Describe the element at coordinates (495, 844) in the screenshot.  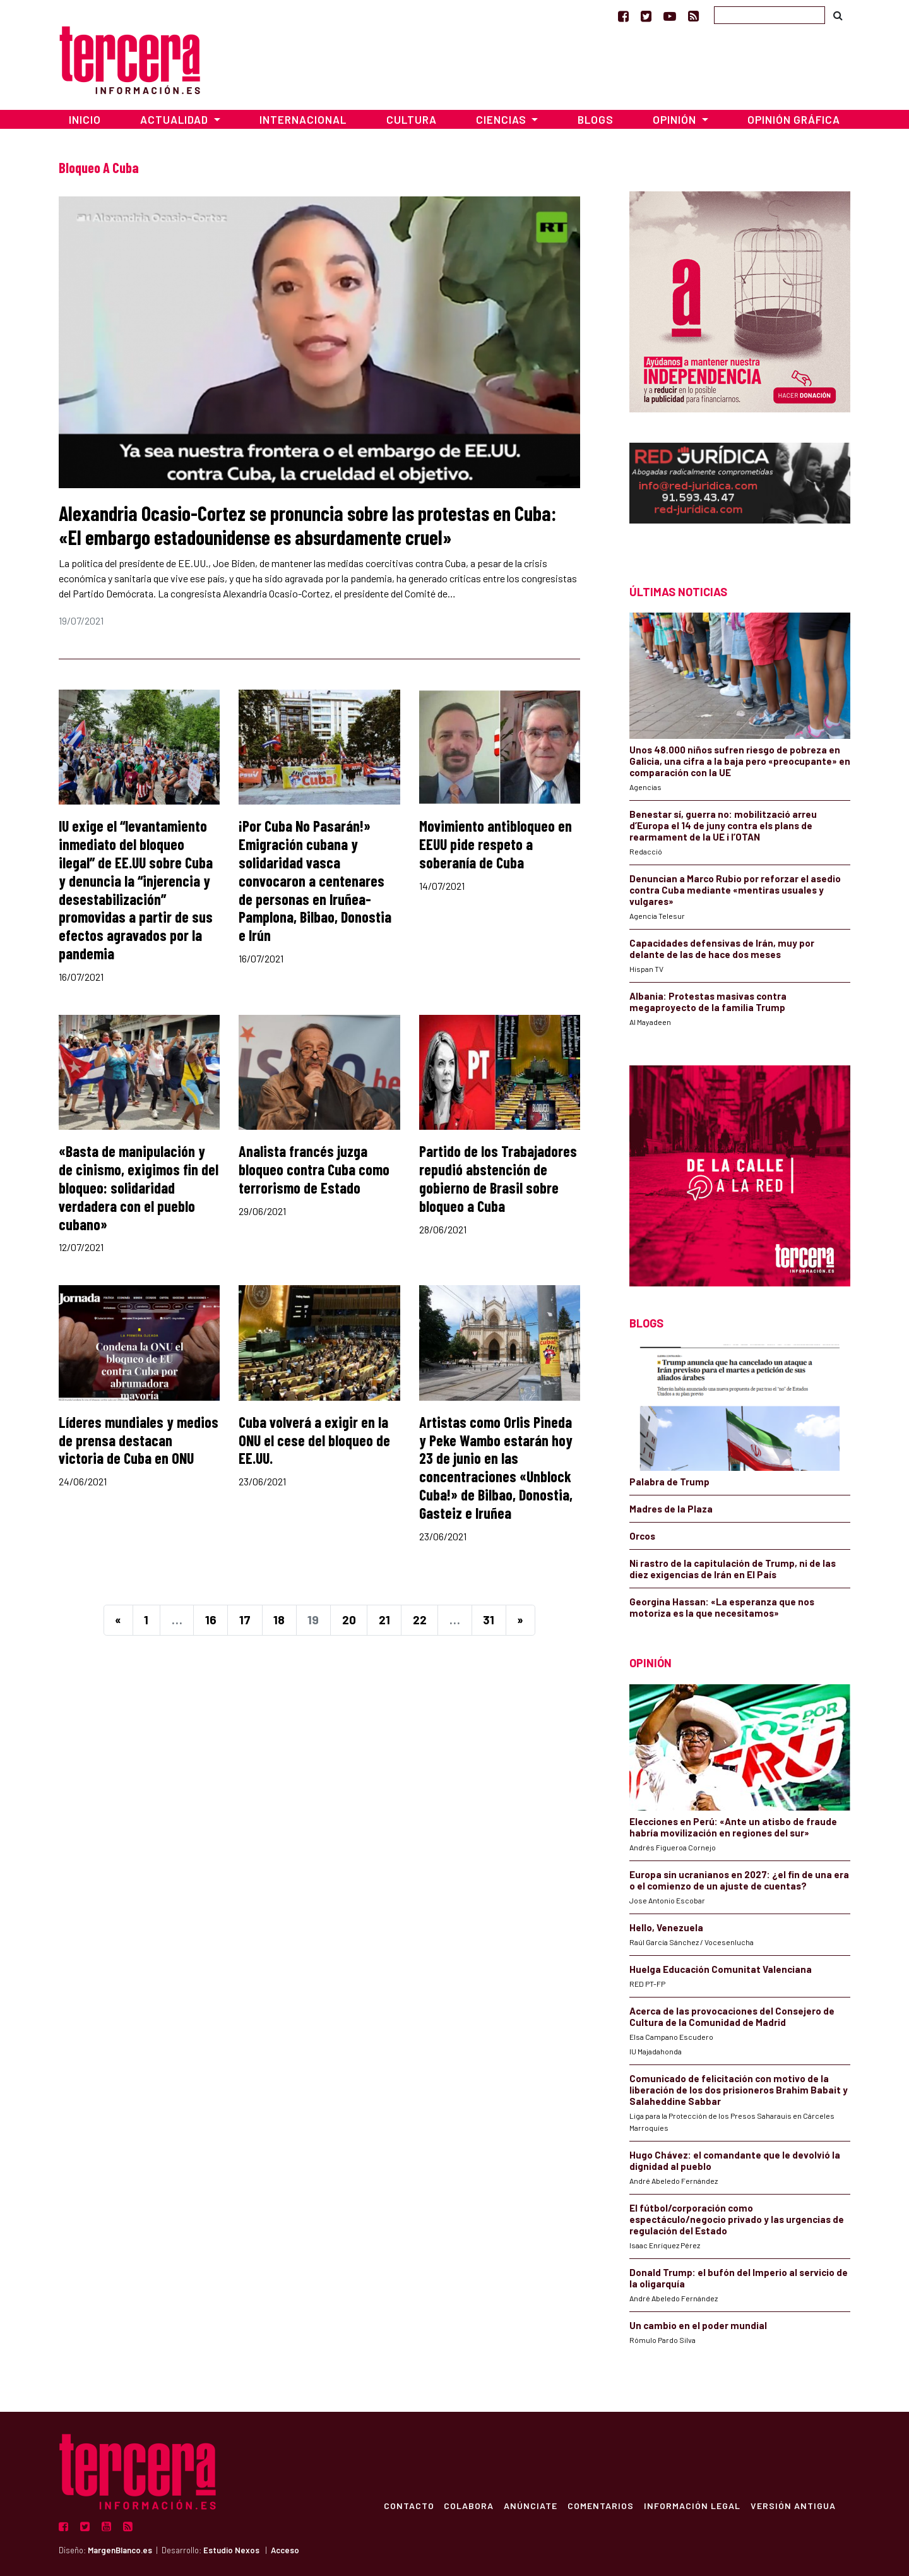
I see `Movimiento antibloqueo en EEUU pide respeto a soberanía de Cuba` at that location.